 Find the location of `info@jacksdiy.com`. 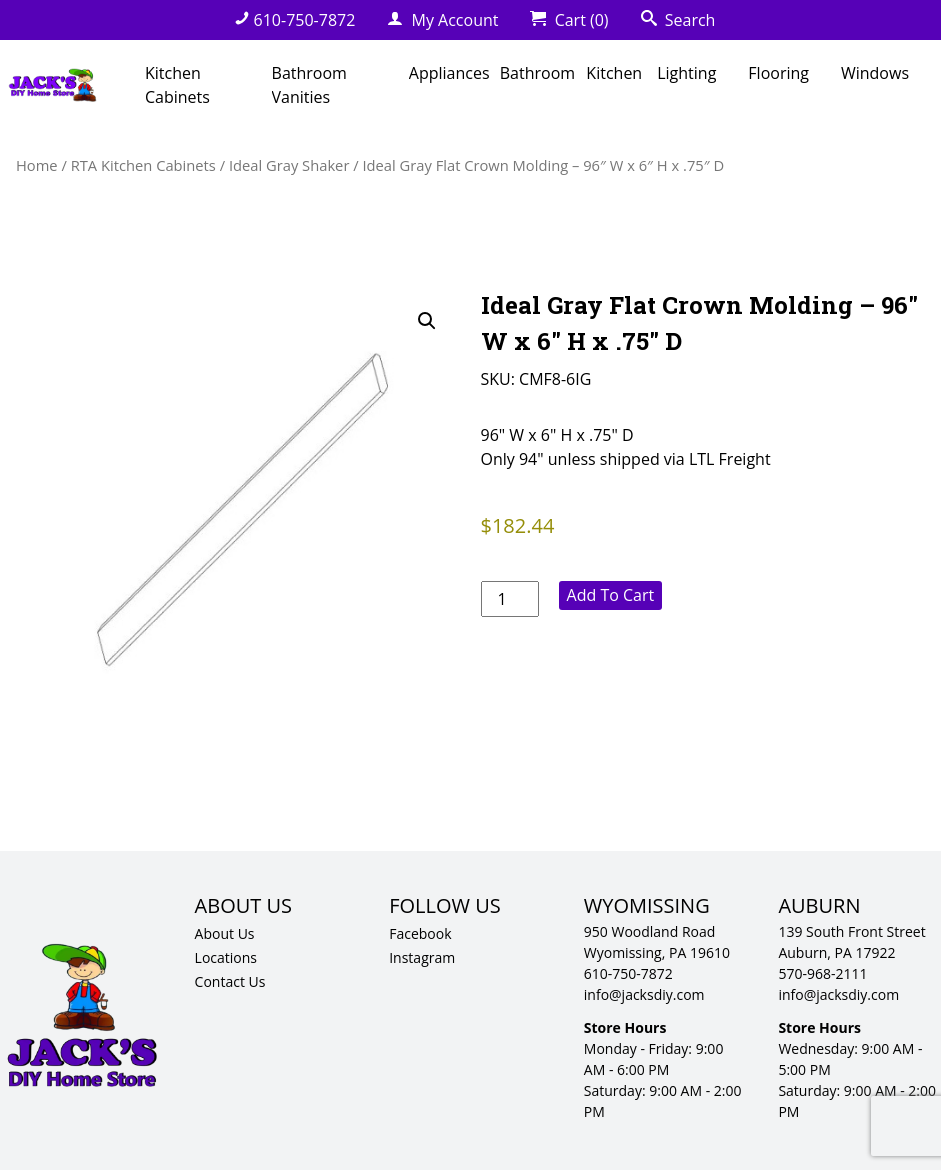

info@jacksdiy.com is located at coordinates (644, 994).